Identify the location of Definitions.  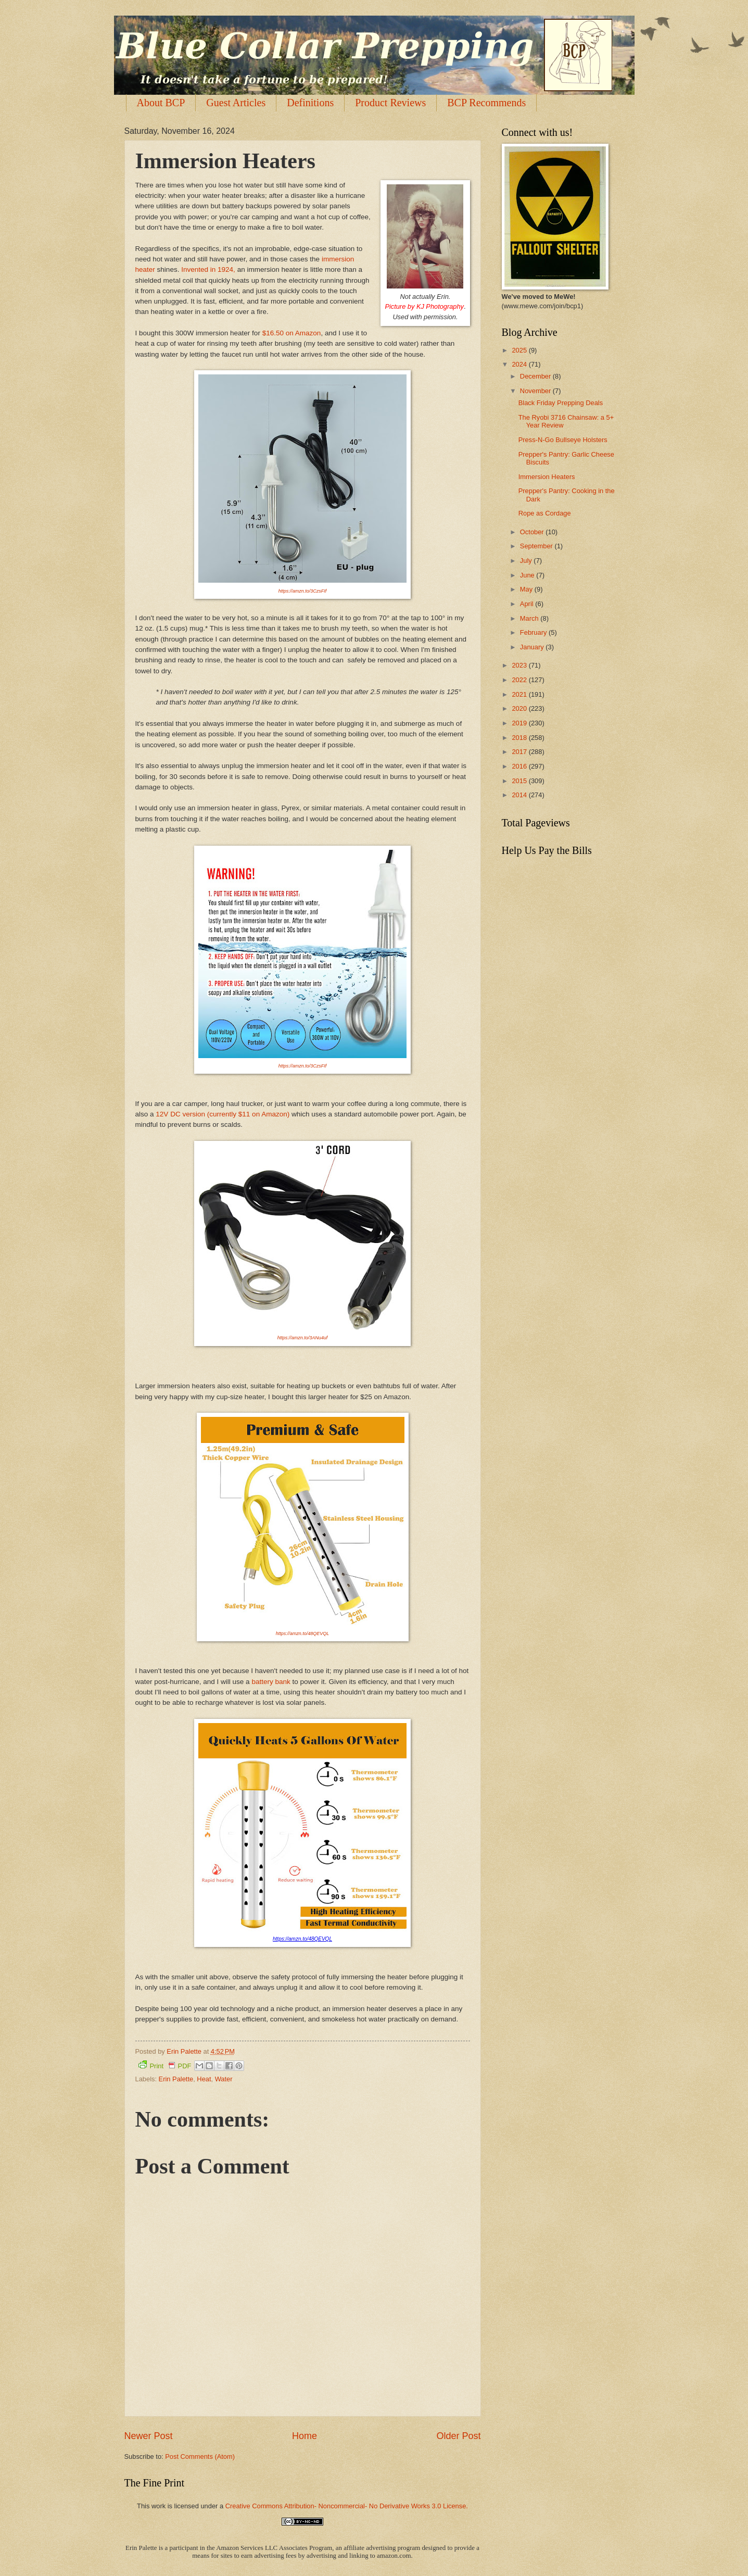
(310, 102).